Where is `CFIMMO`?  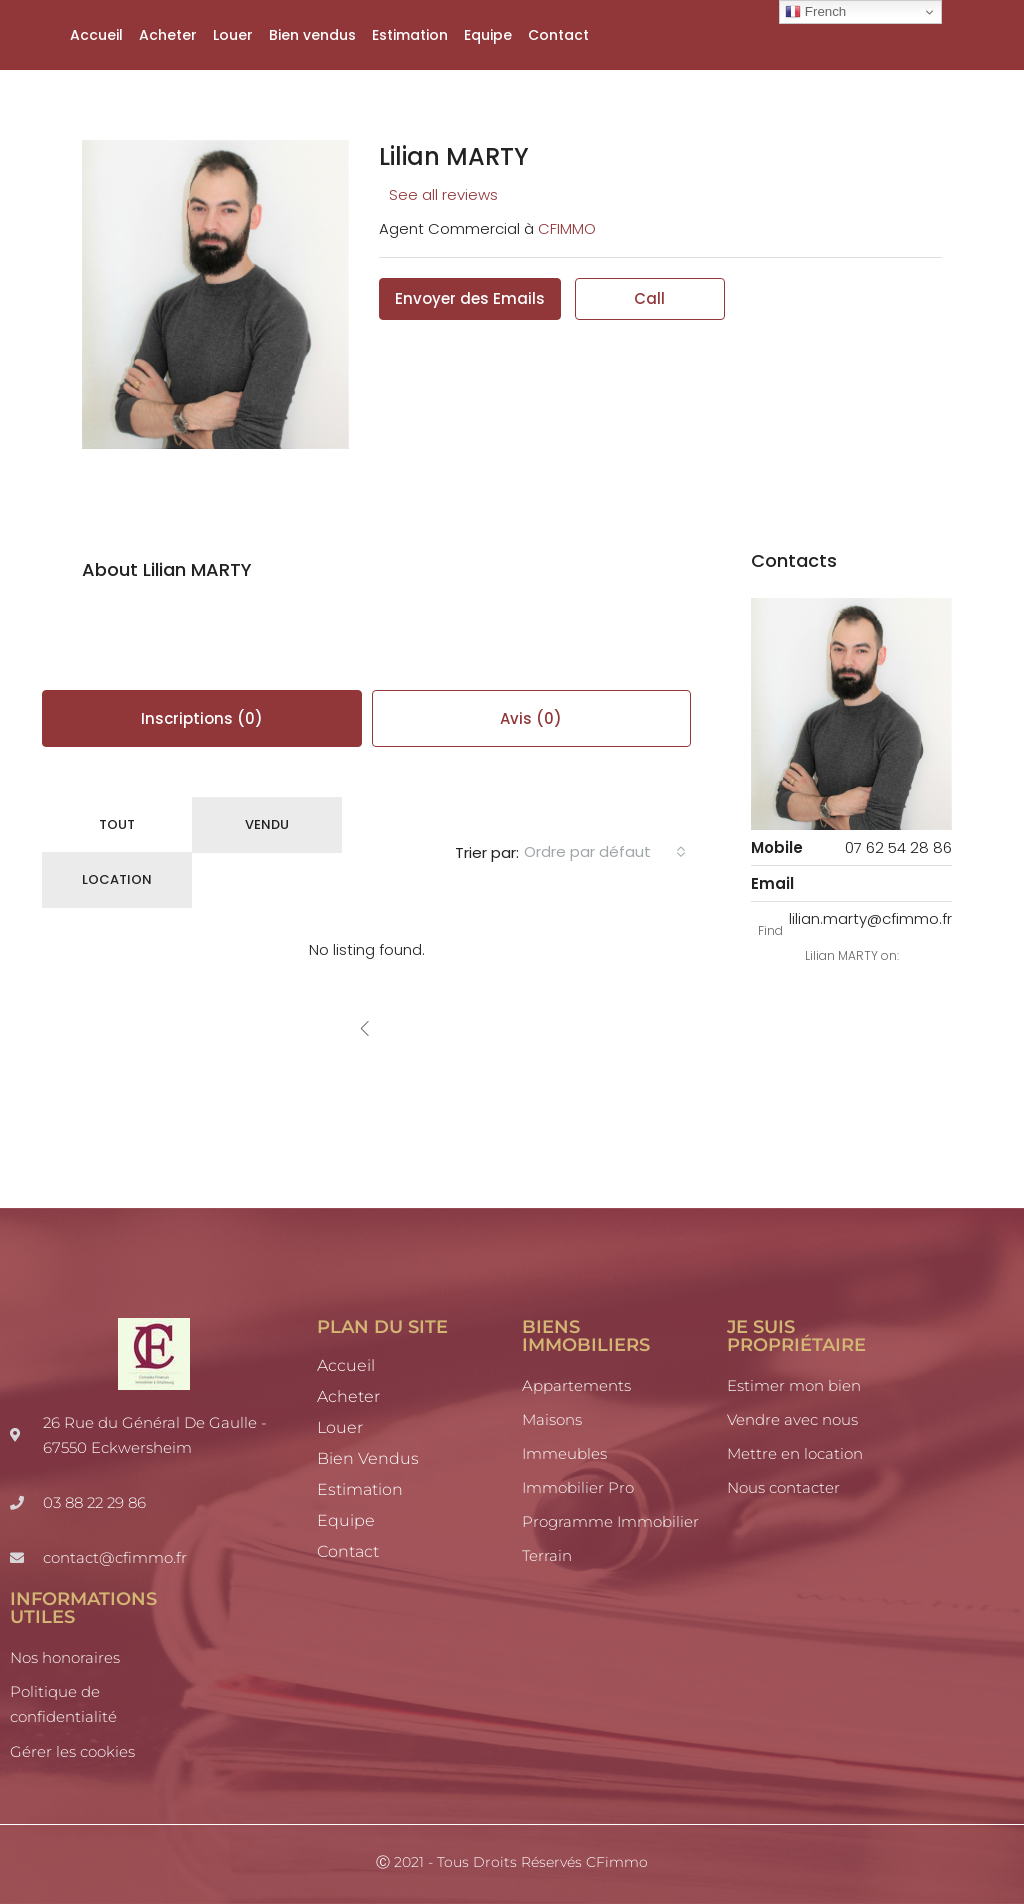 CFIMMO is located at coordinates (567, 228).